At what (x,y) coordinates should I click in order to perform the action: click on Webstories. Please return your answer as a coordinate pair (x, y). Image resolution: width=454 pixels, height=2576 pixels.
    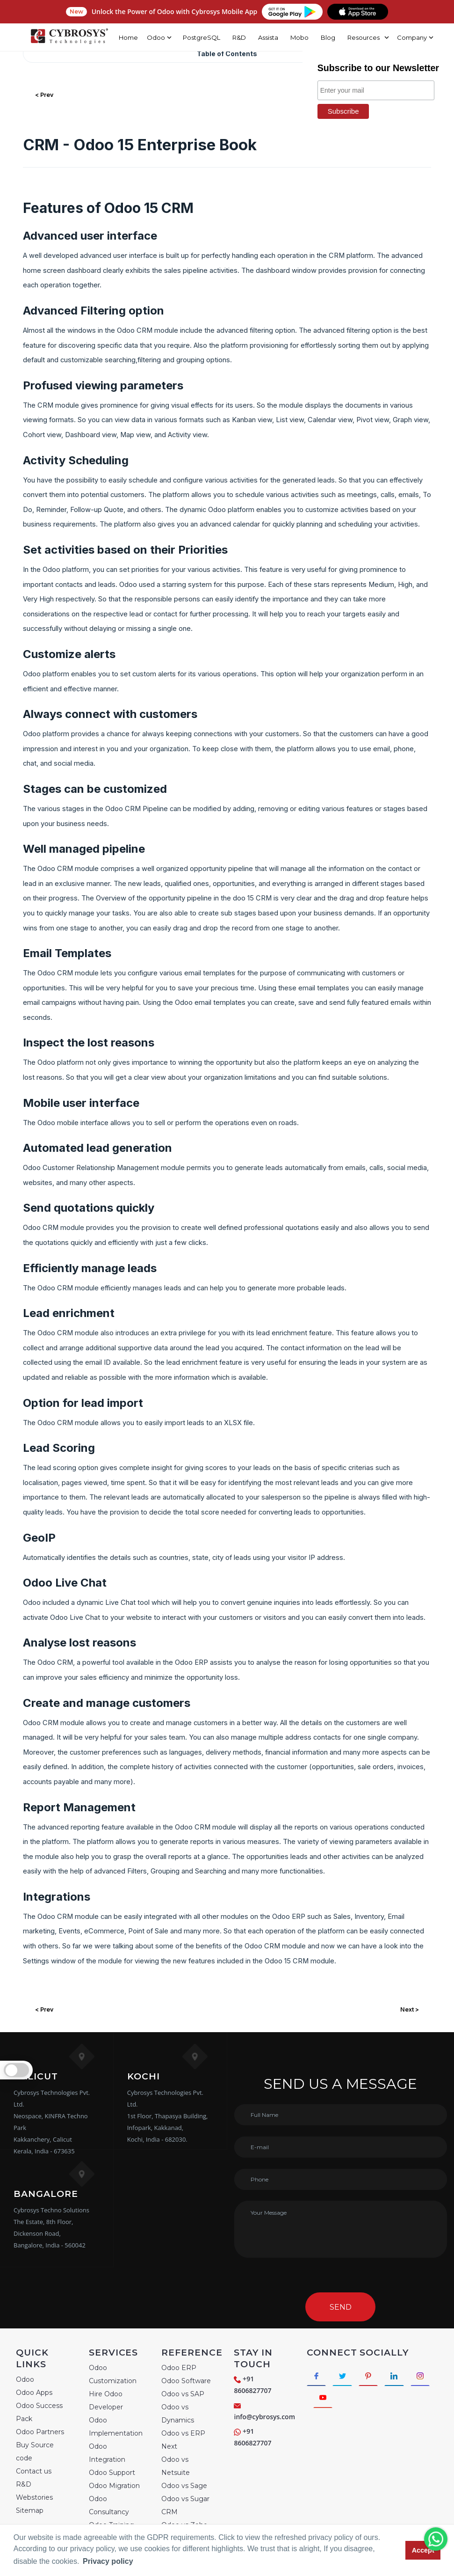
    Looking at the image, I should click on (34, 2497).